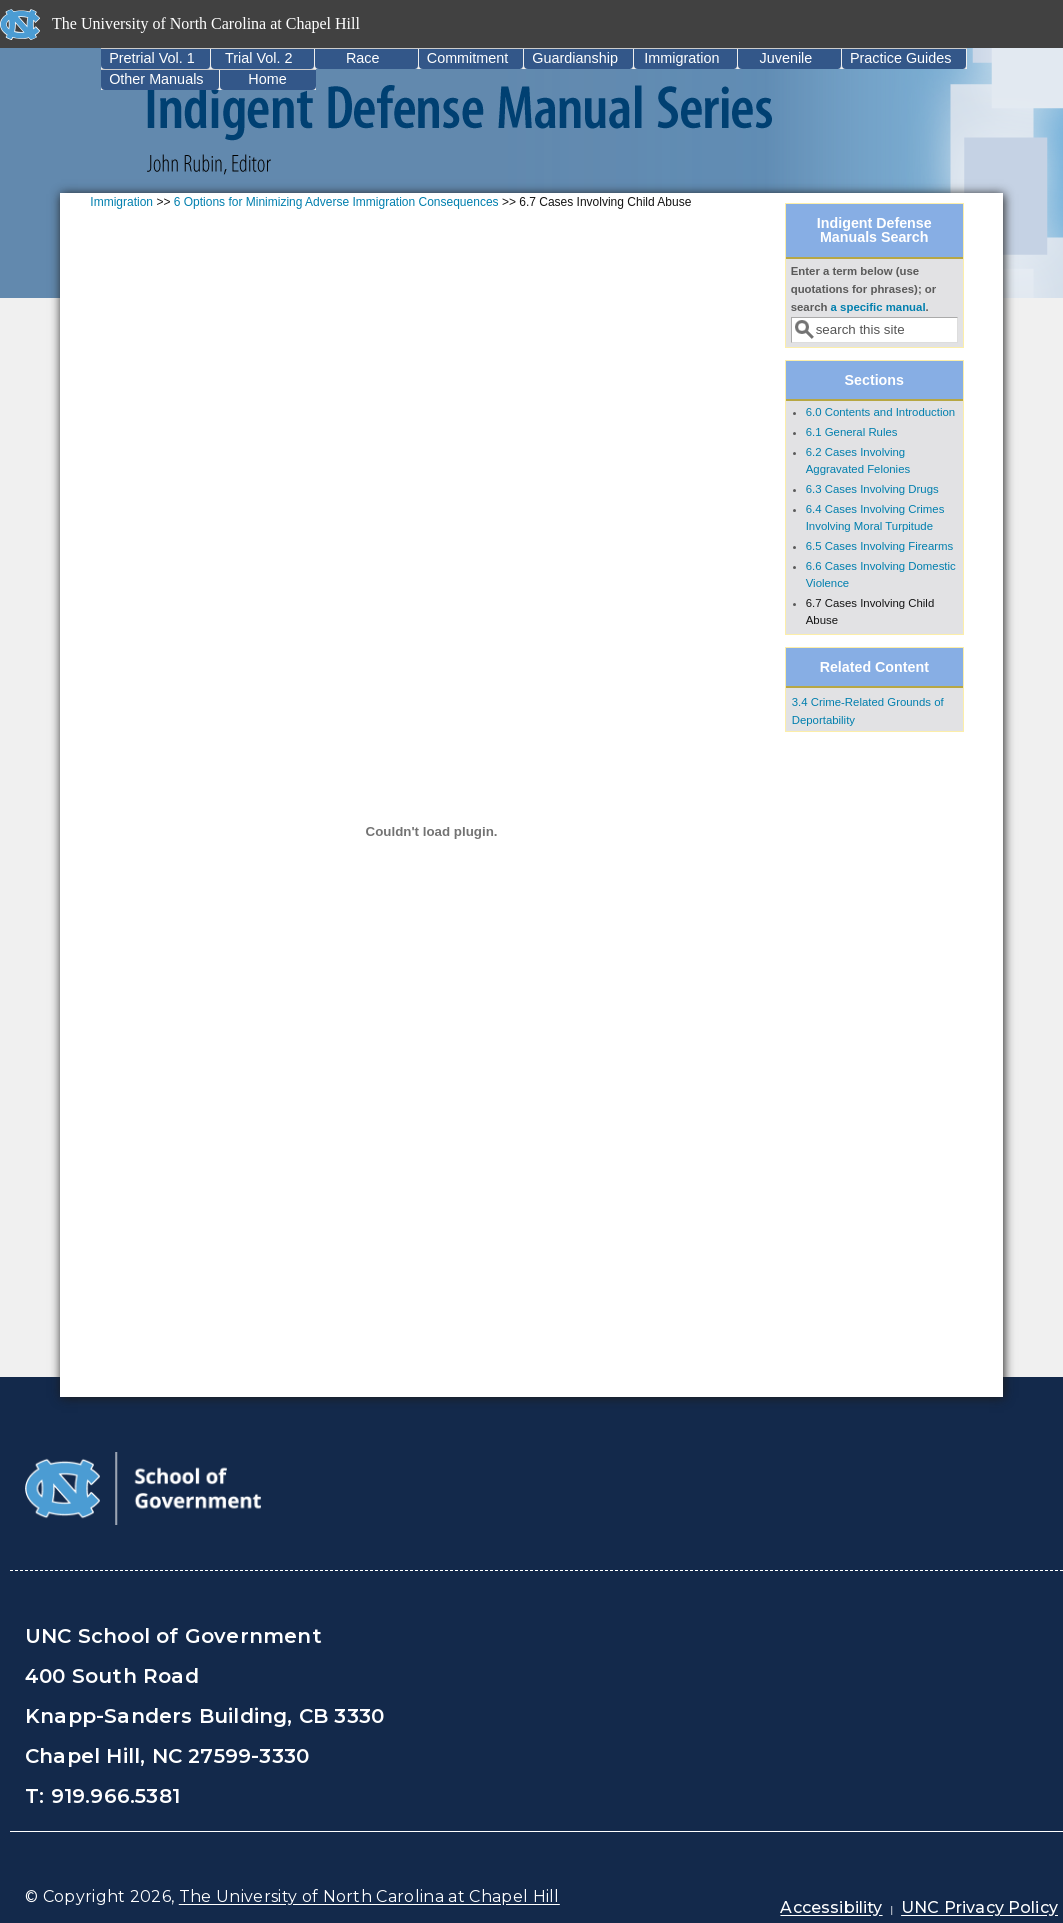 This screenshot has width=1063, height=1923. I want to click on Accessibility, so click(831, 1907).